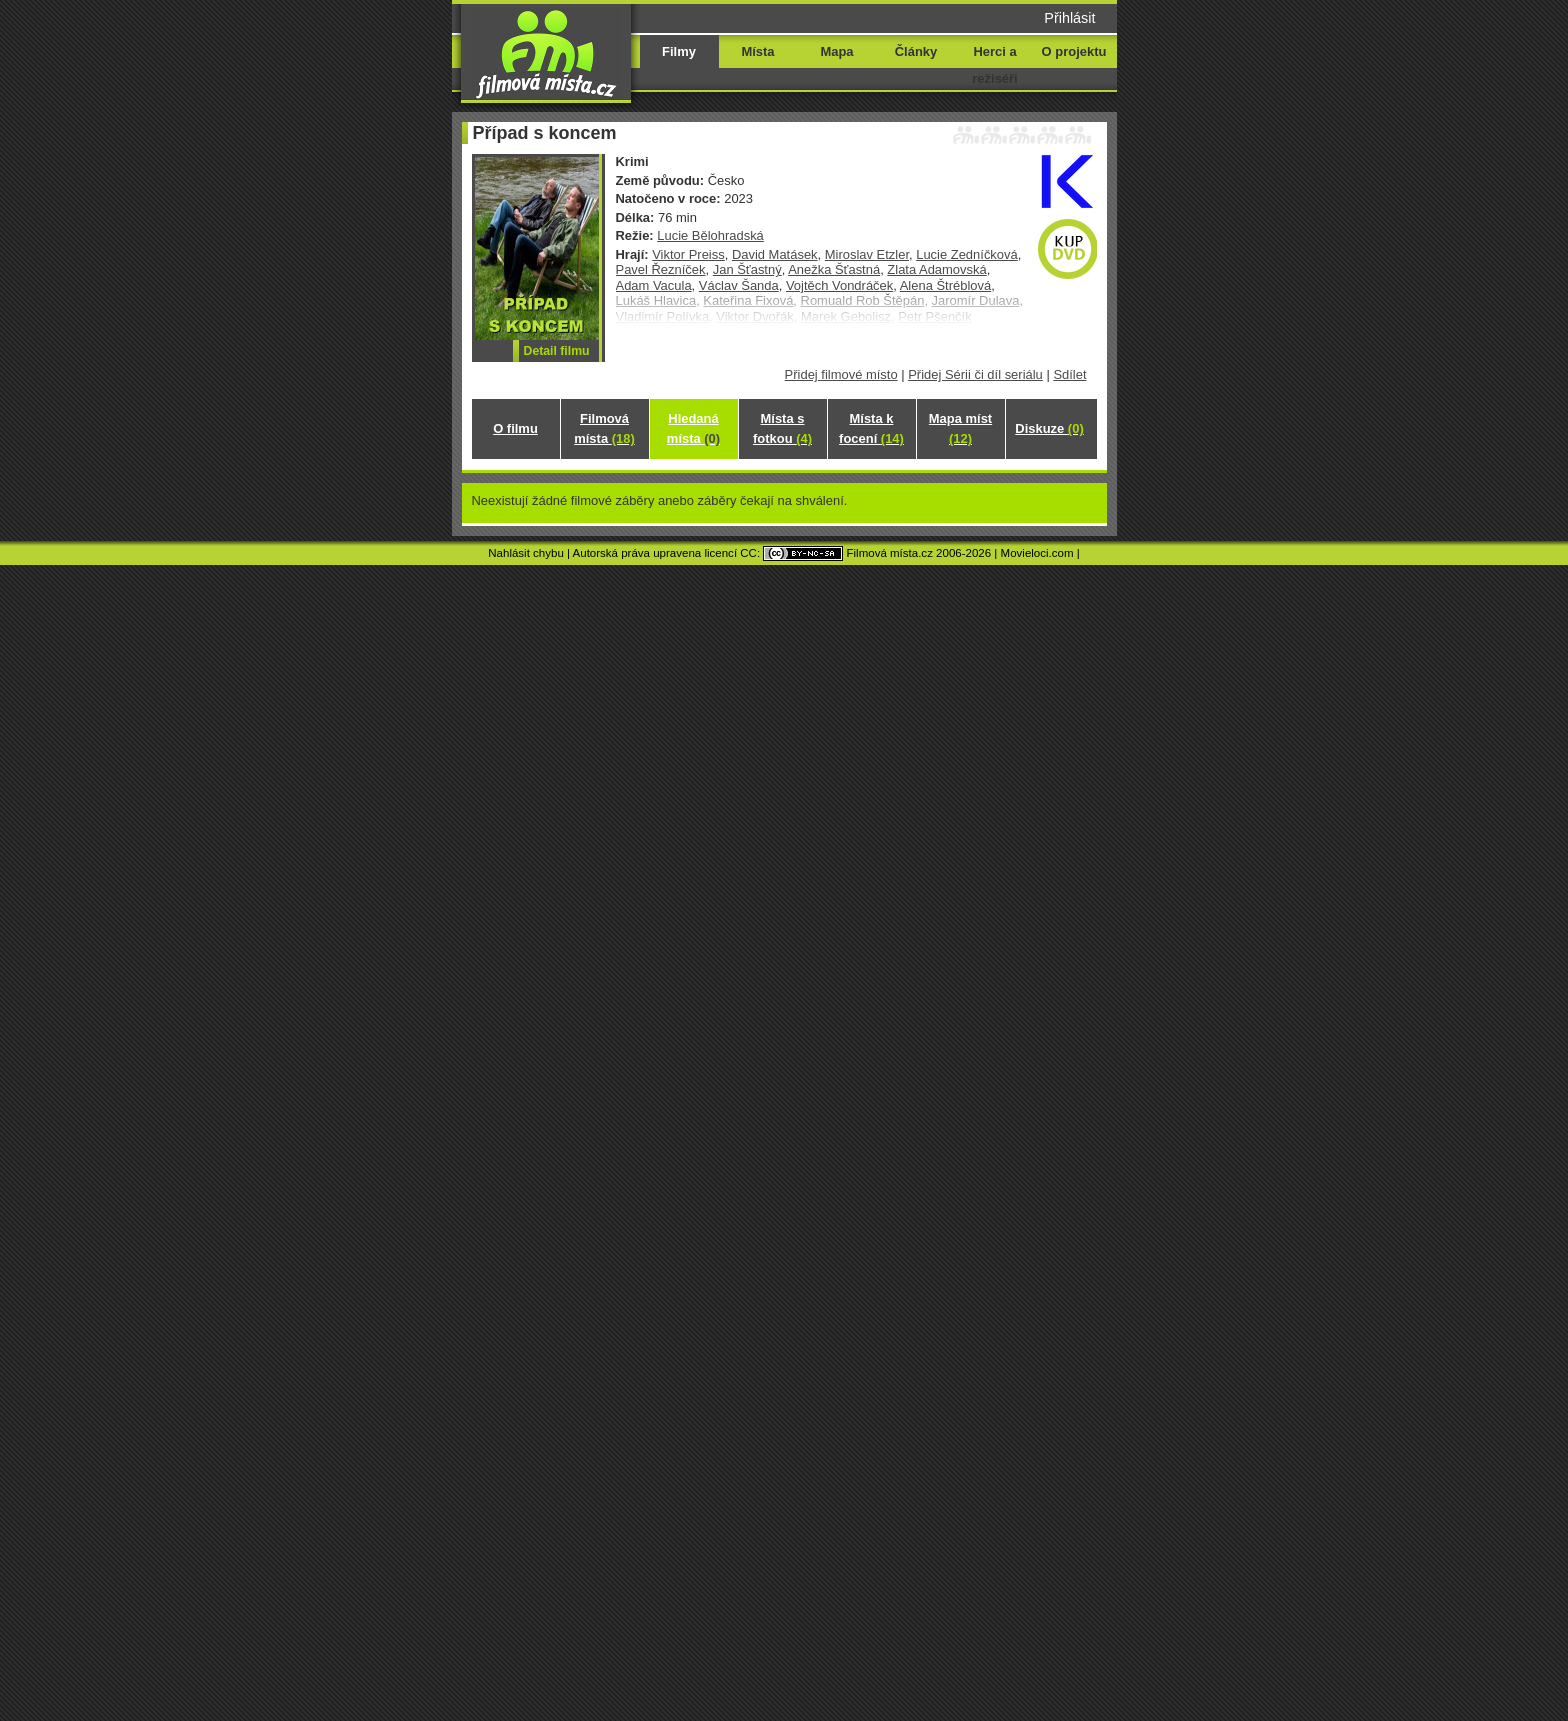 The image size is (1568, 1721). Describe the element at coordinates (839, 285) in the screenshot. I see `Vojtěch Vondráček` at that location.